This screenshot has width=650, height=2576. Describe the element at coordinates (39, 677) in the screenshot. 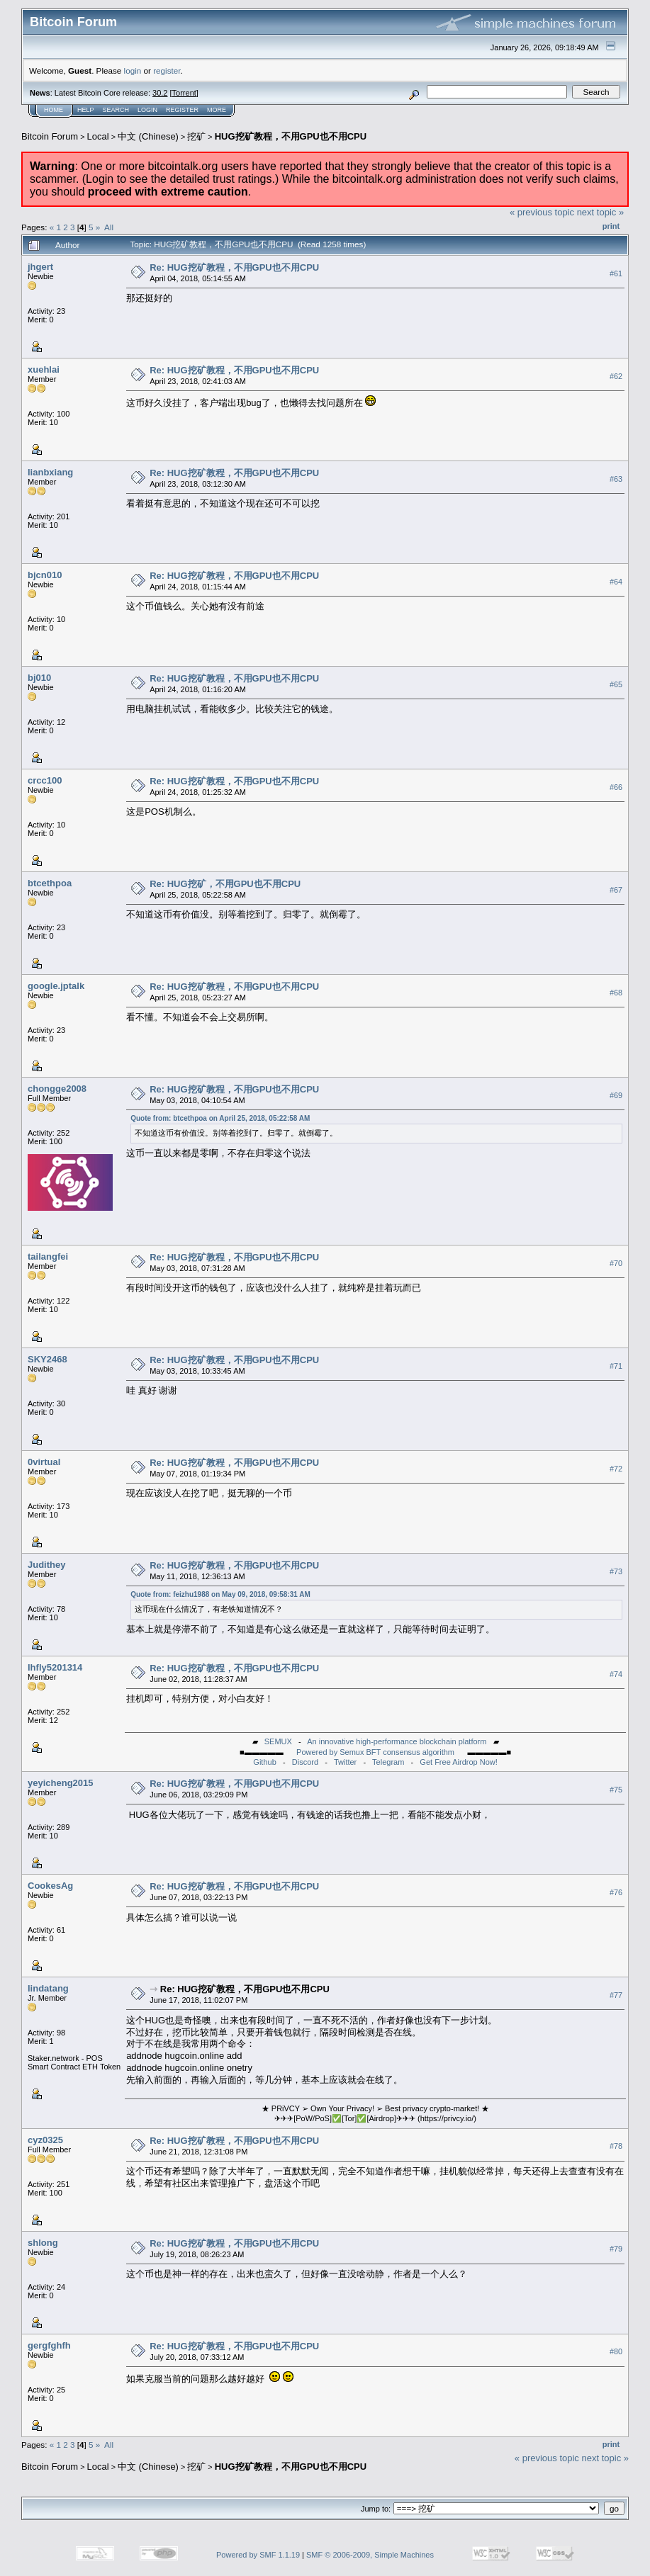

I see `bj010` at that location.